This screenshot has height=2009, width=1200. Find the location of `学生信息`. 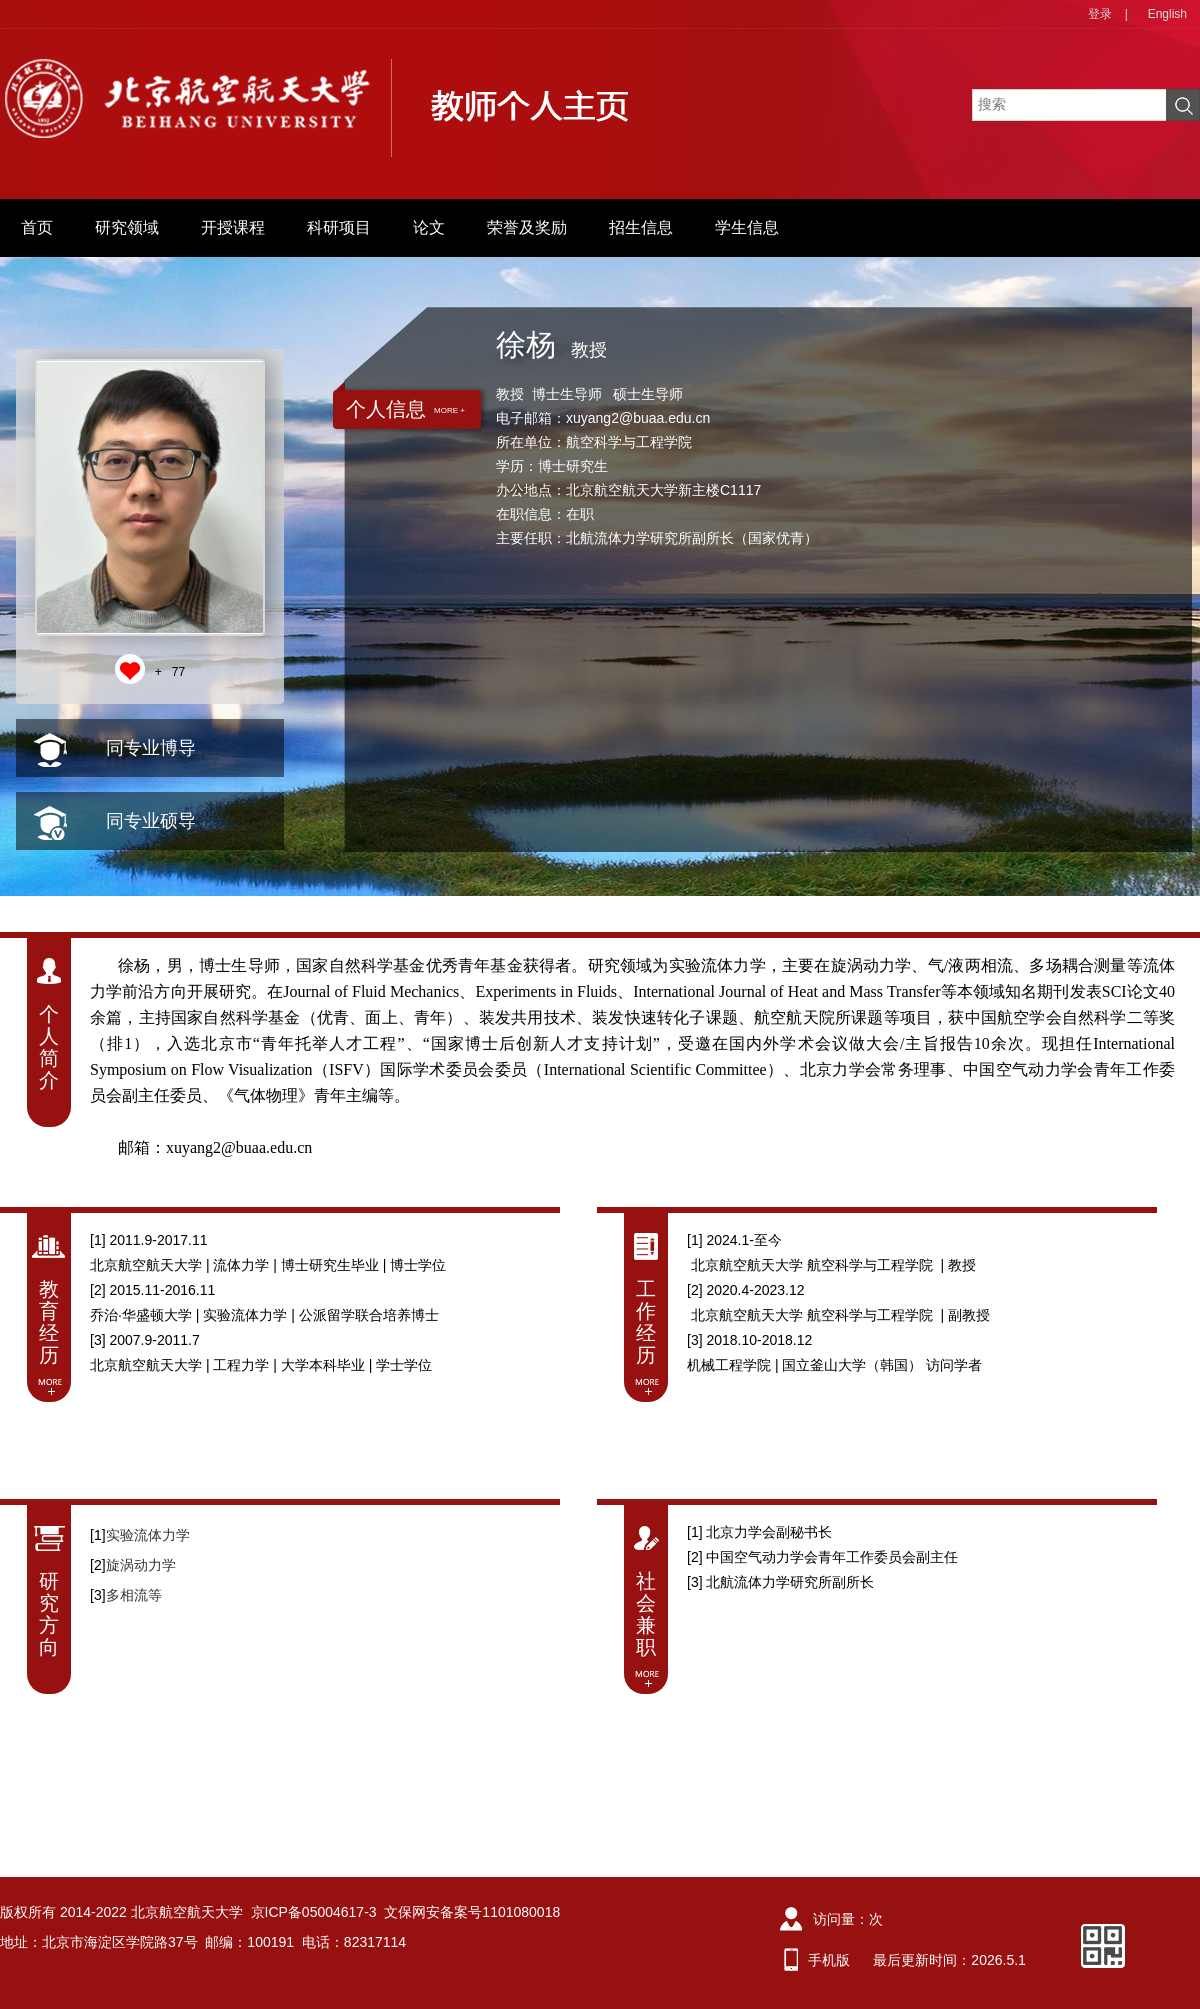

学生信息 is located at coordinates (747, 227).